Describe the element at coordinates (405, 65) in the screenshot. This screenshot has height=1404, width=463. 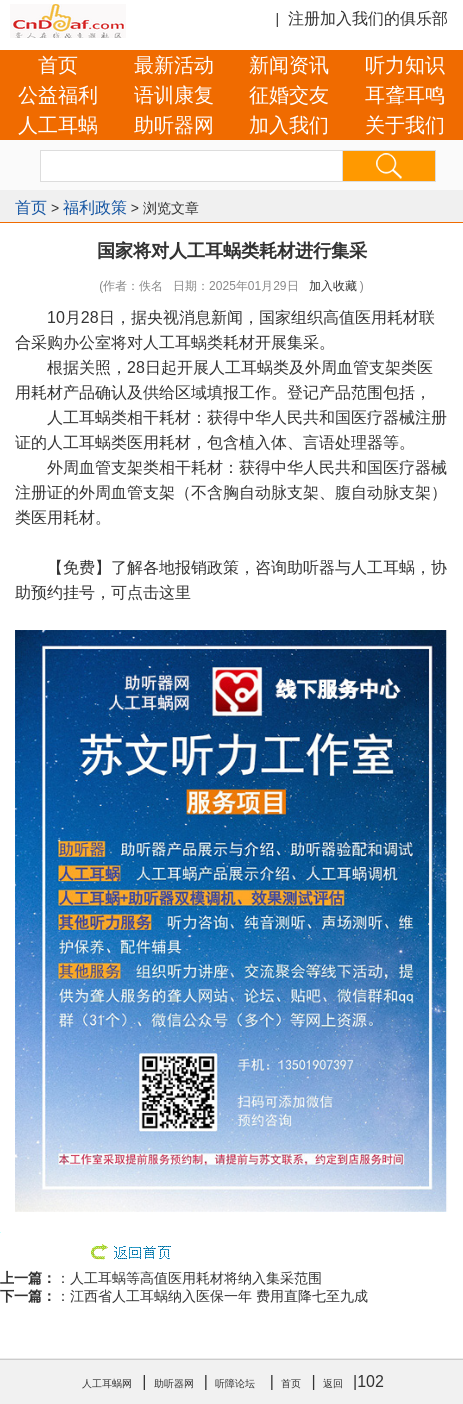
I see `听力知识` at that location.